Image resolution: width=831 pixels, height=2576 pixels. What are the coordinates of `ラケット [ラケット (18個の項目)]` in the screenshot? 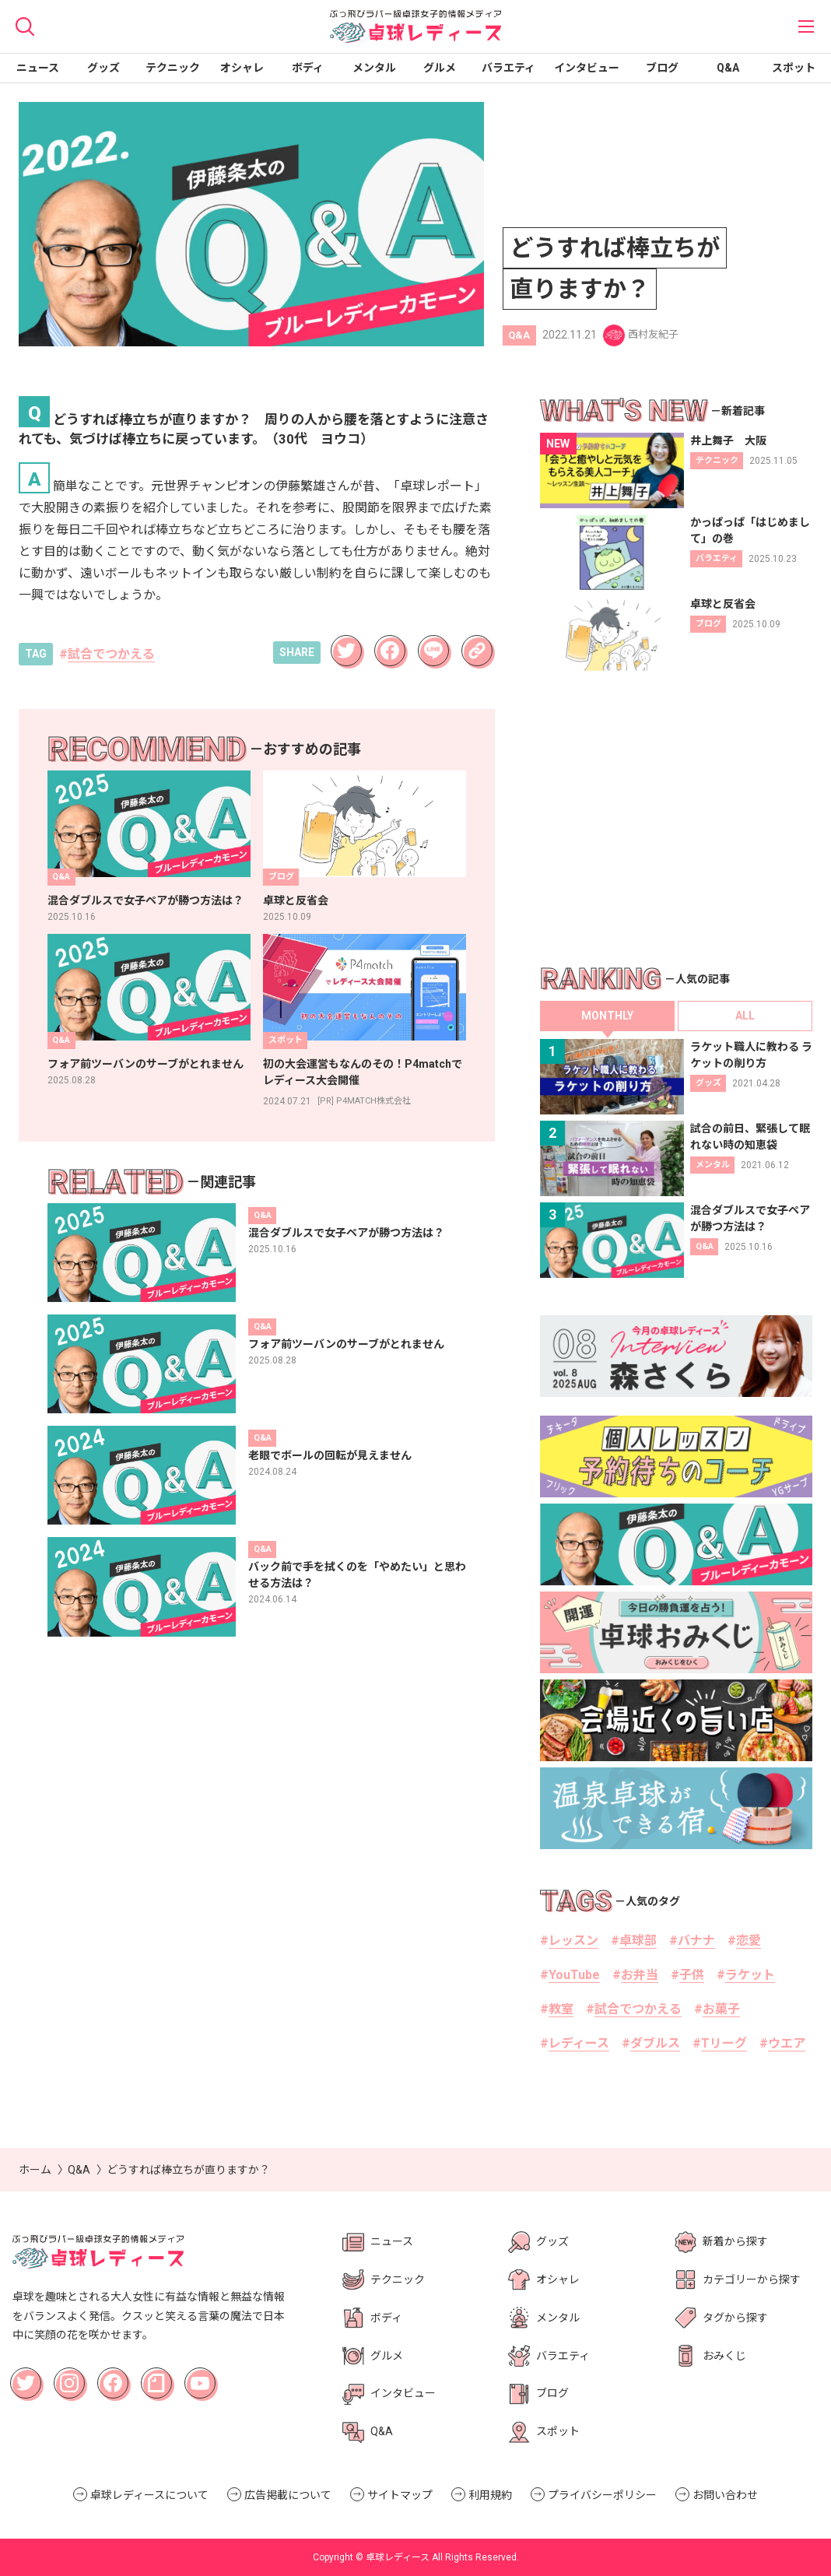 It's located at (750, 1974).